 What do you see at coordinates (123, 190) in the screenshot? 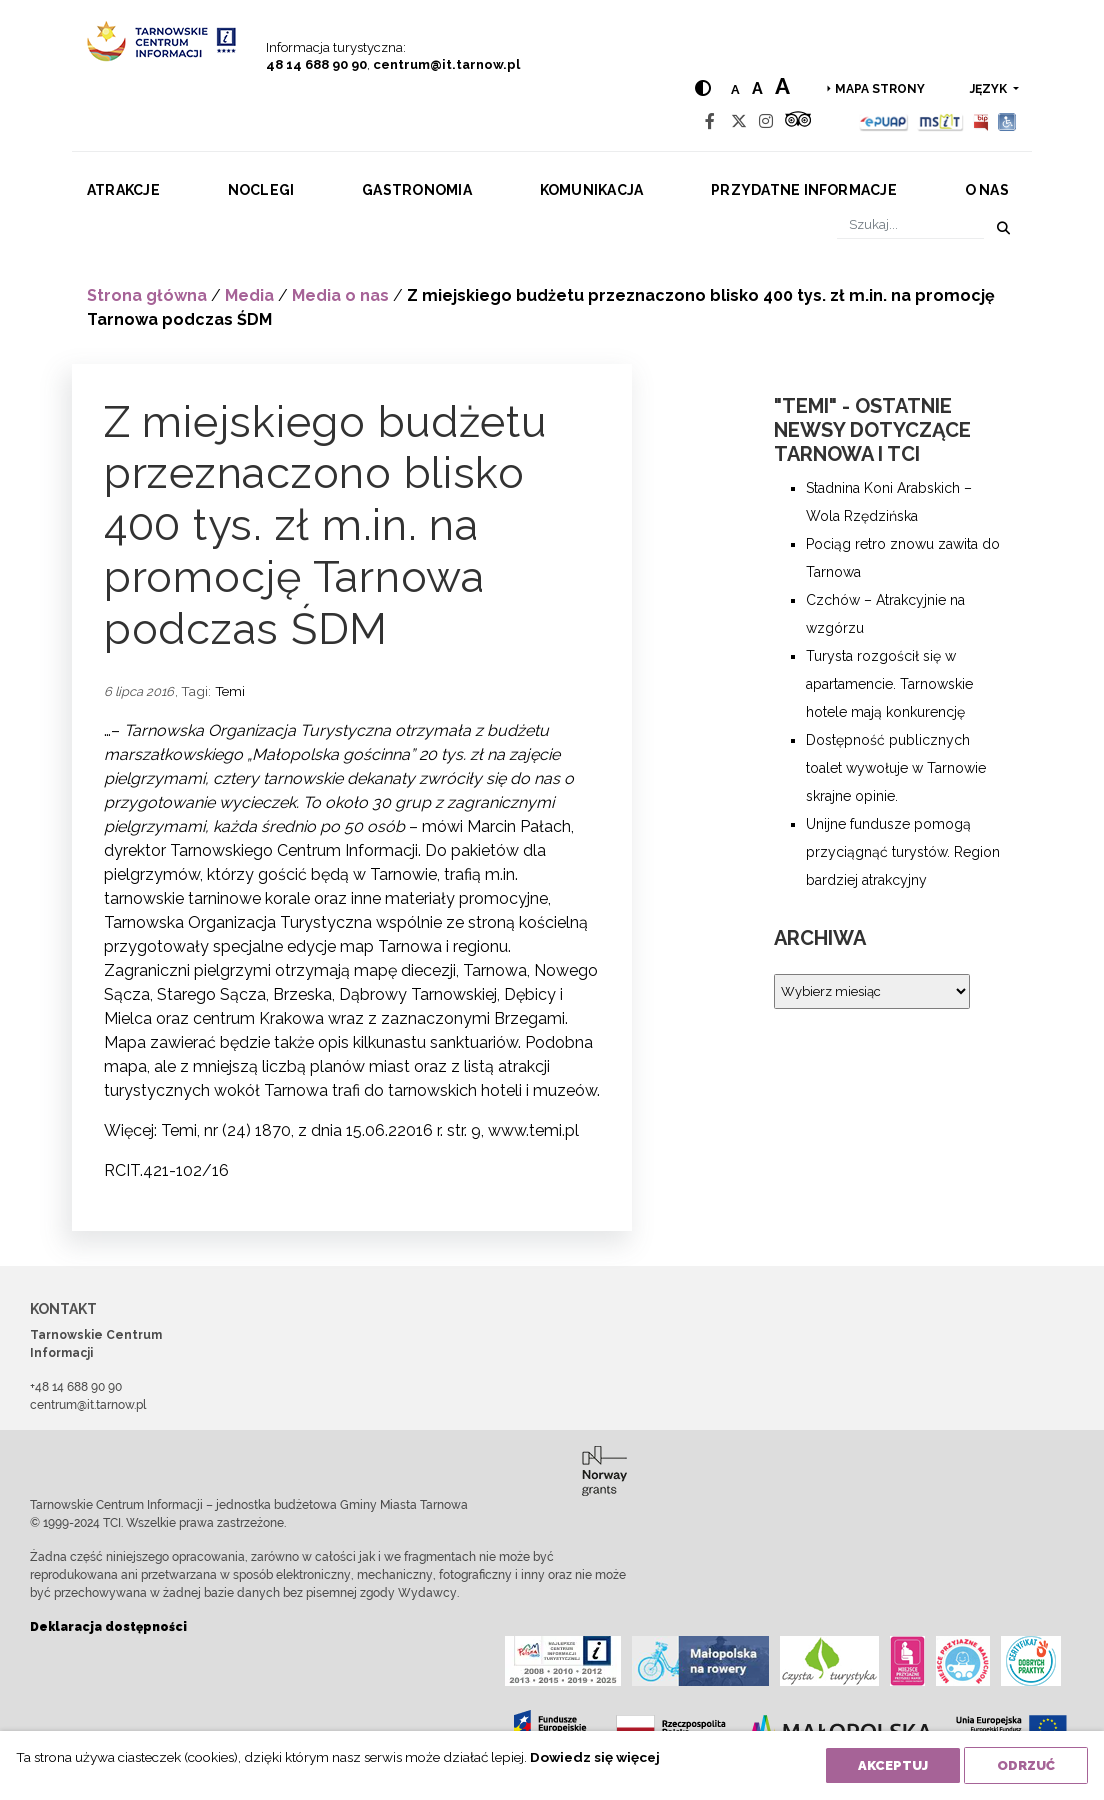
I see `Atrakcje` at bounding box center [123, 190].